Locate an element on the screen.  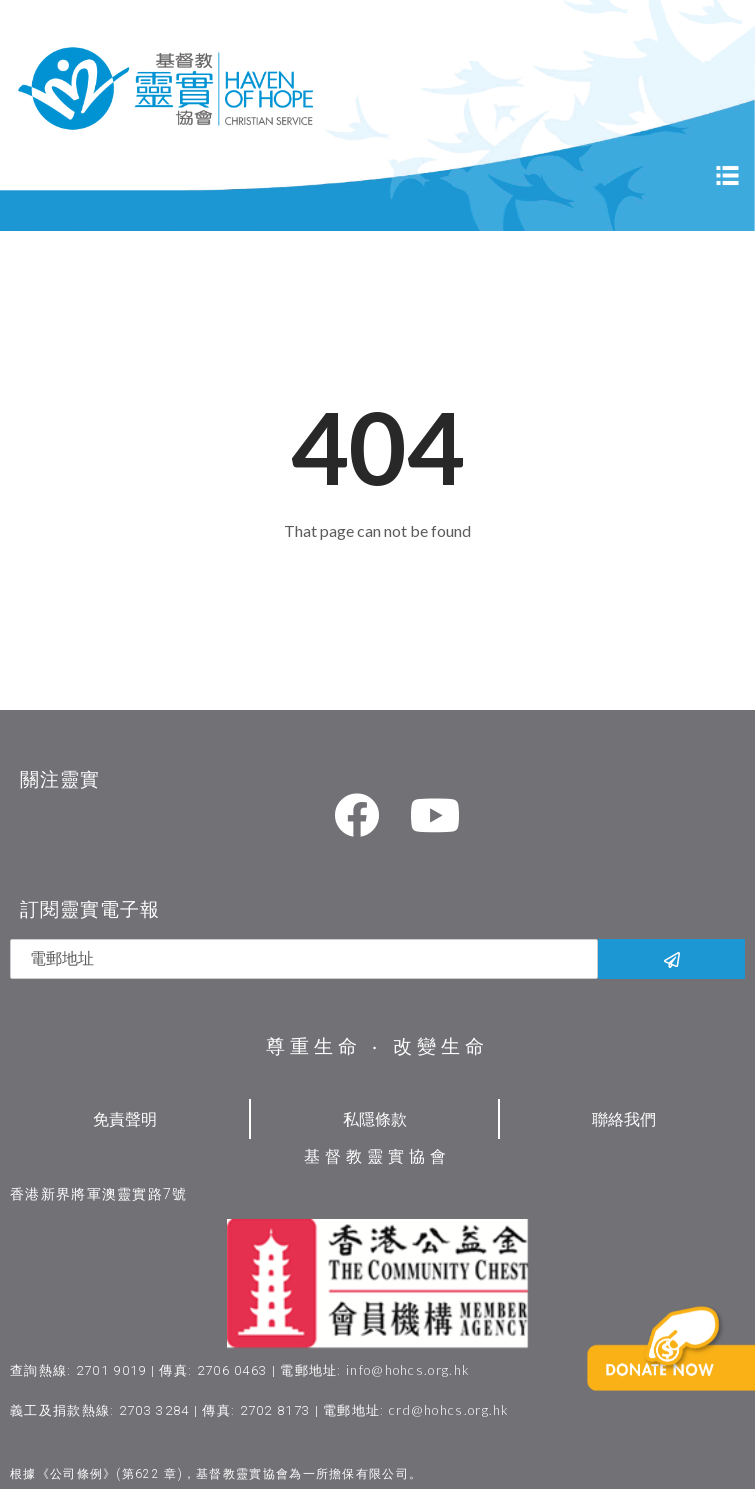
免責聲明 is located at coordinates (125, 1118).